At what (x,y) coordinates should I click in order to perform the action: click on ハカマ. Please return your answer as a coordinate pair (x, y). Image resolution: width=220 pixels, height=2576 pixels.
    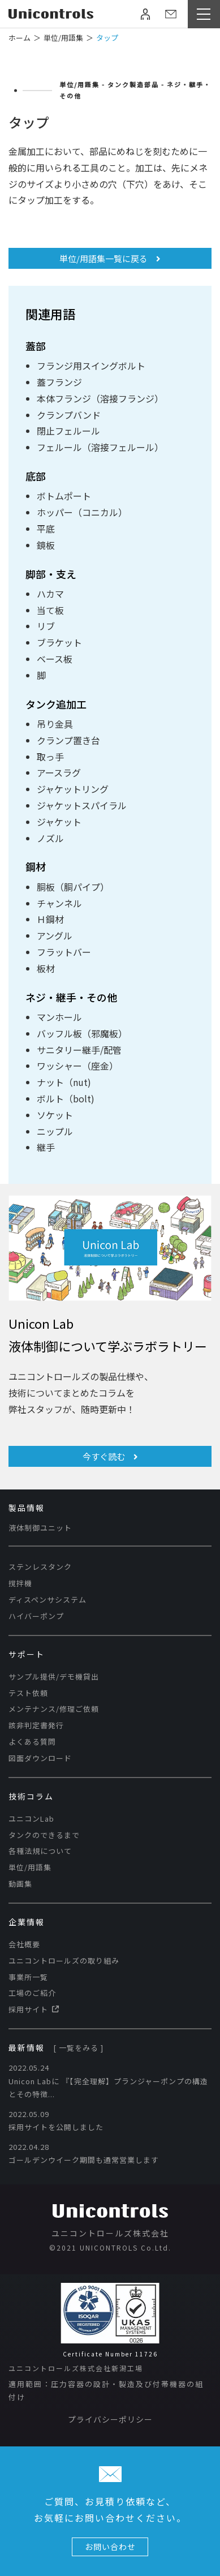
    Looking at the image, I should click on (50, 593).